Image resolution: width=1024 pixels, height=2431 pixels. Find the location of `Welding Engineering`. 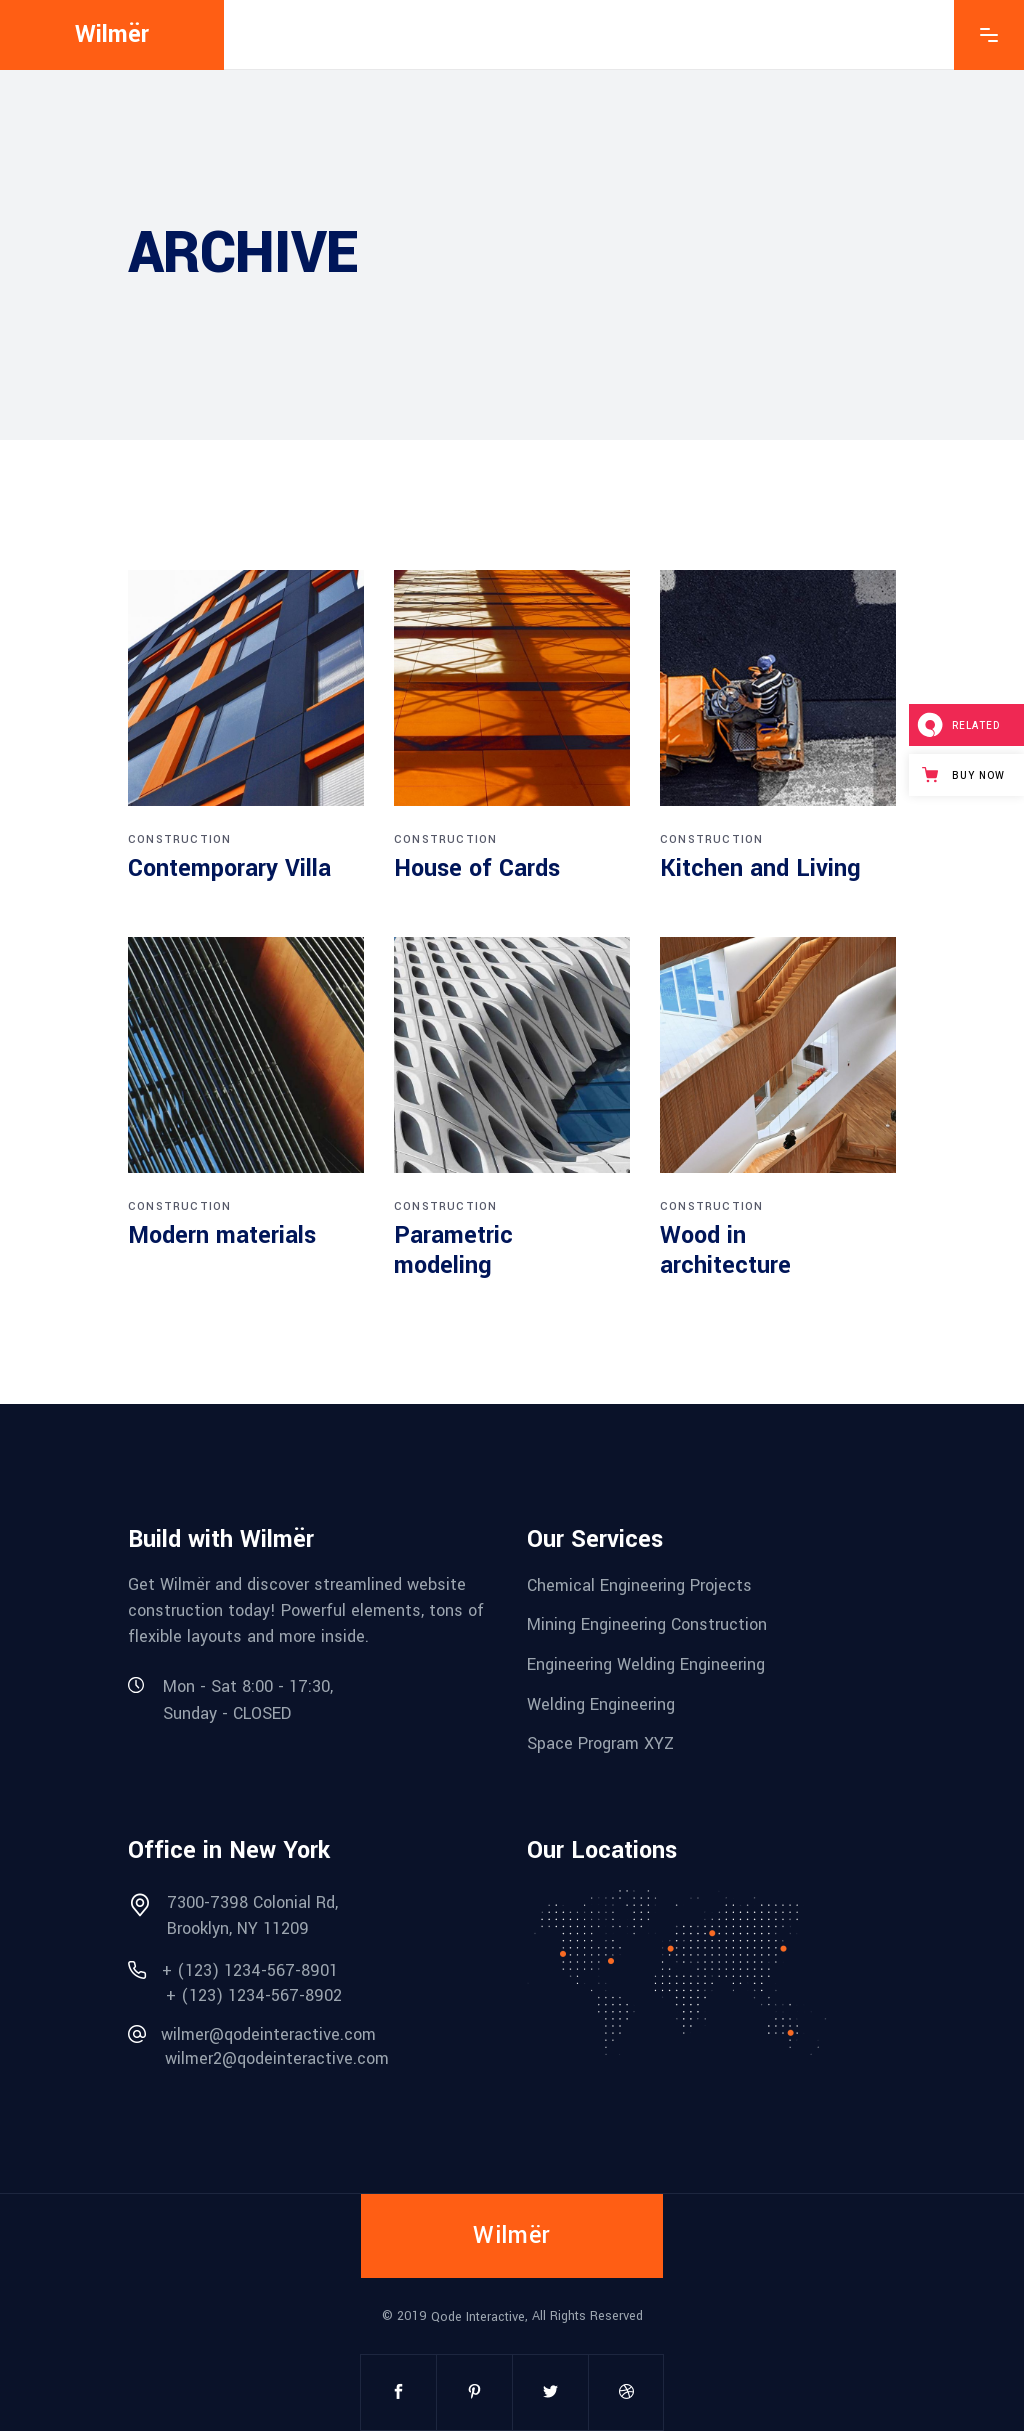

Welding Engineering is located at coordinates (601, 1703).